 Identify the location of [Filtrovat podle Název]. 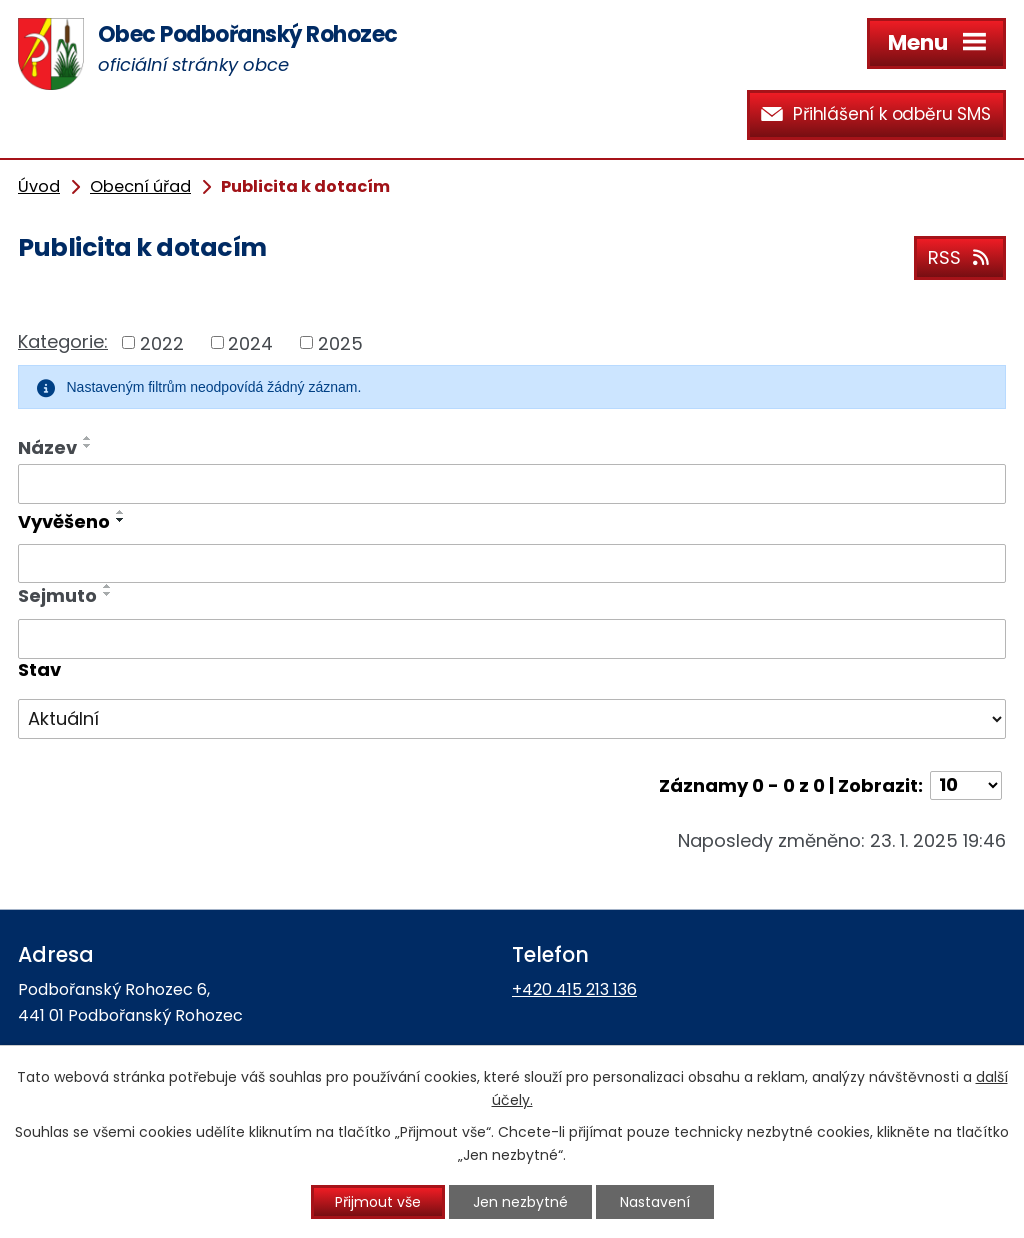
(512, 484).